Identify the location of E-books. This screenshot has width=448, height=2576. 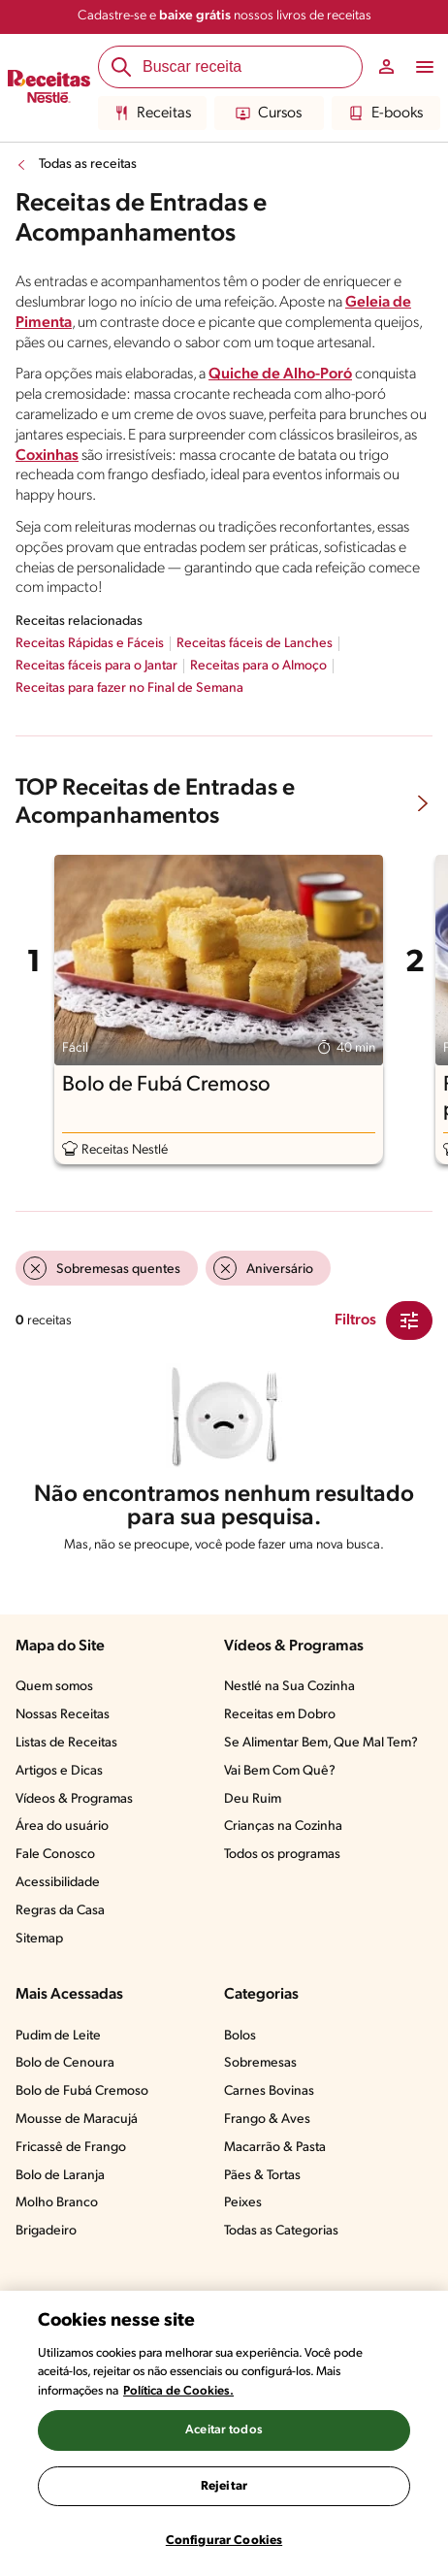
(386, 113).